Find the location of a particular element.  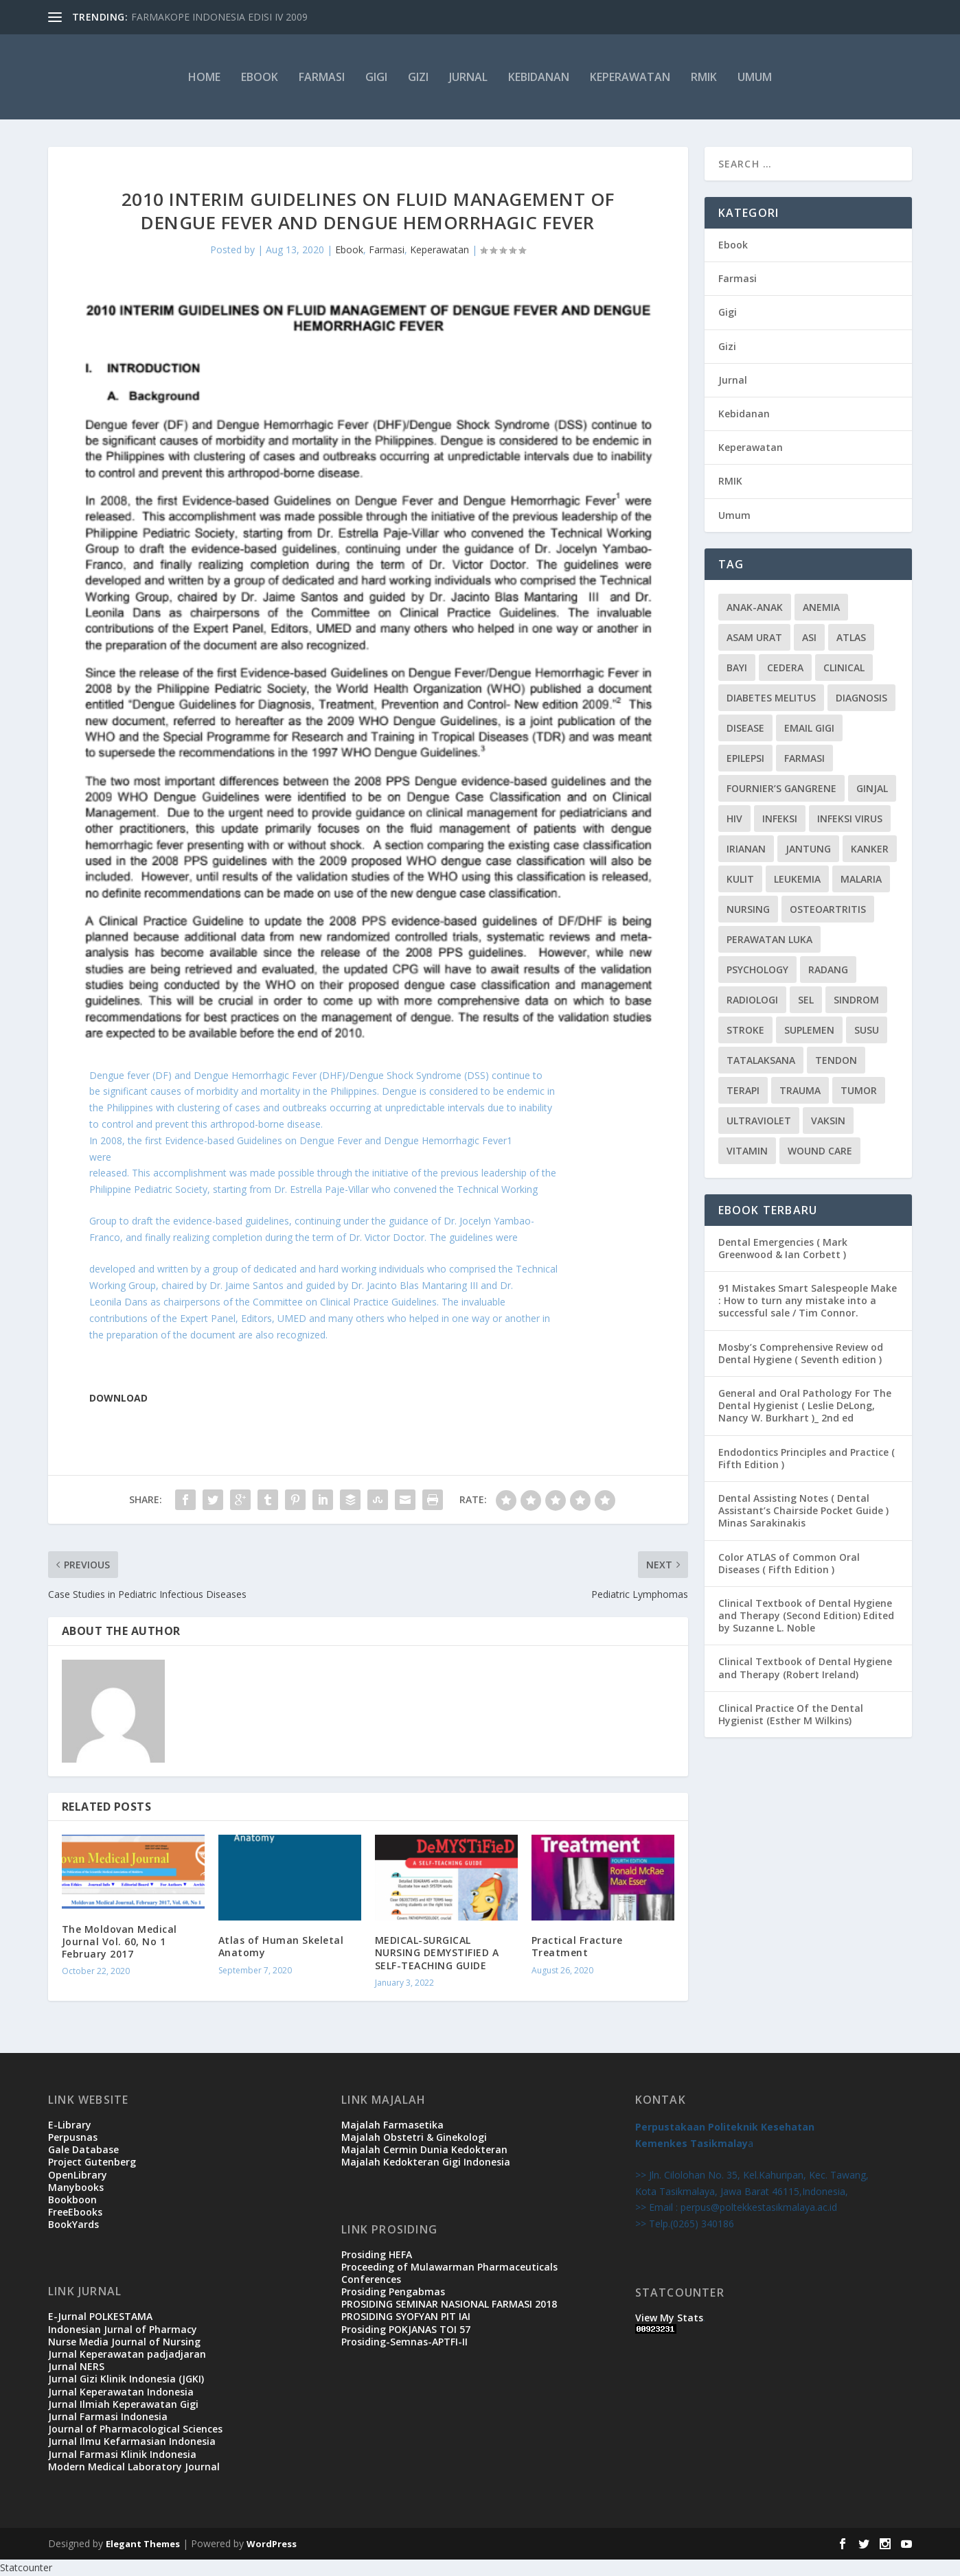

kulit [kulit (3 items)] is located at coordinates (740, 878).